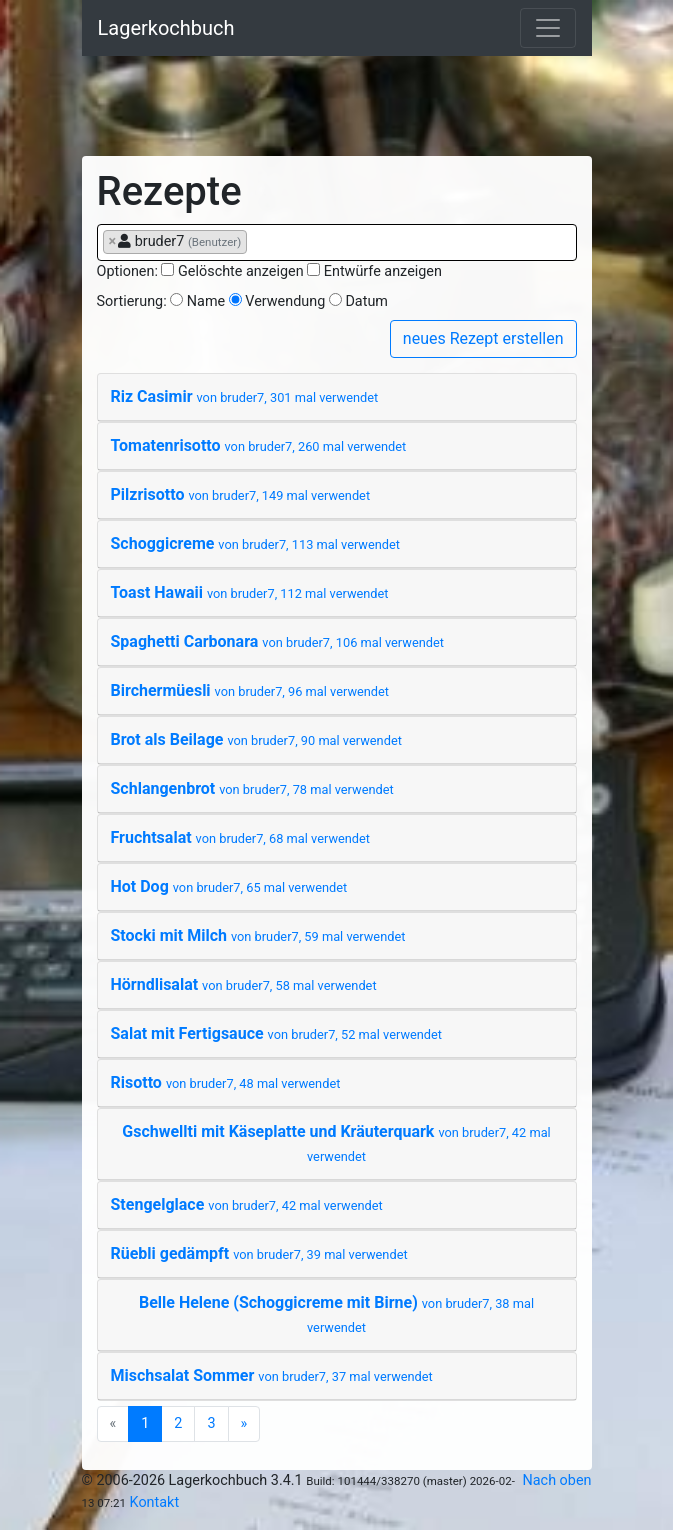 This screenshot has height=1530, width=673. Describe the element at coordinates (258, 935) in the screenshot. I see `Stocki mit Milch` at that location.